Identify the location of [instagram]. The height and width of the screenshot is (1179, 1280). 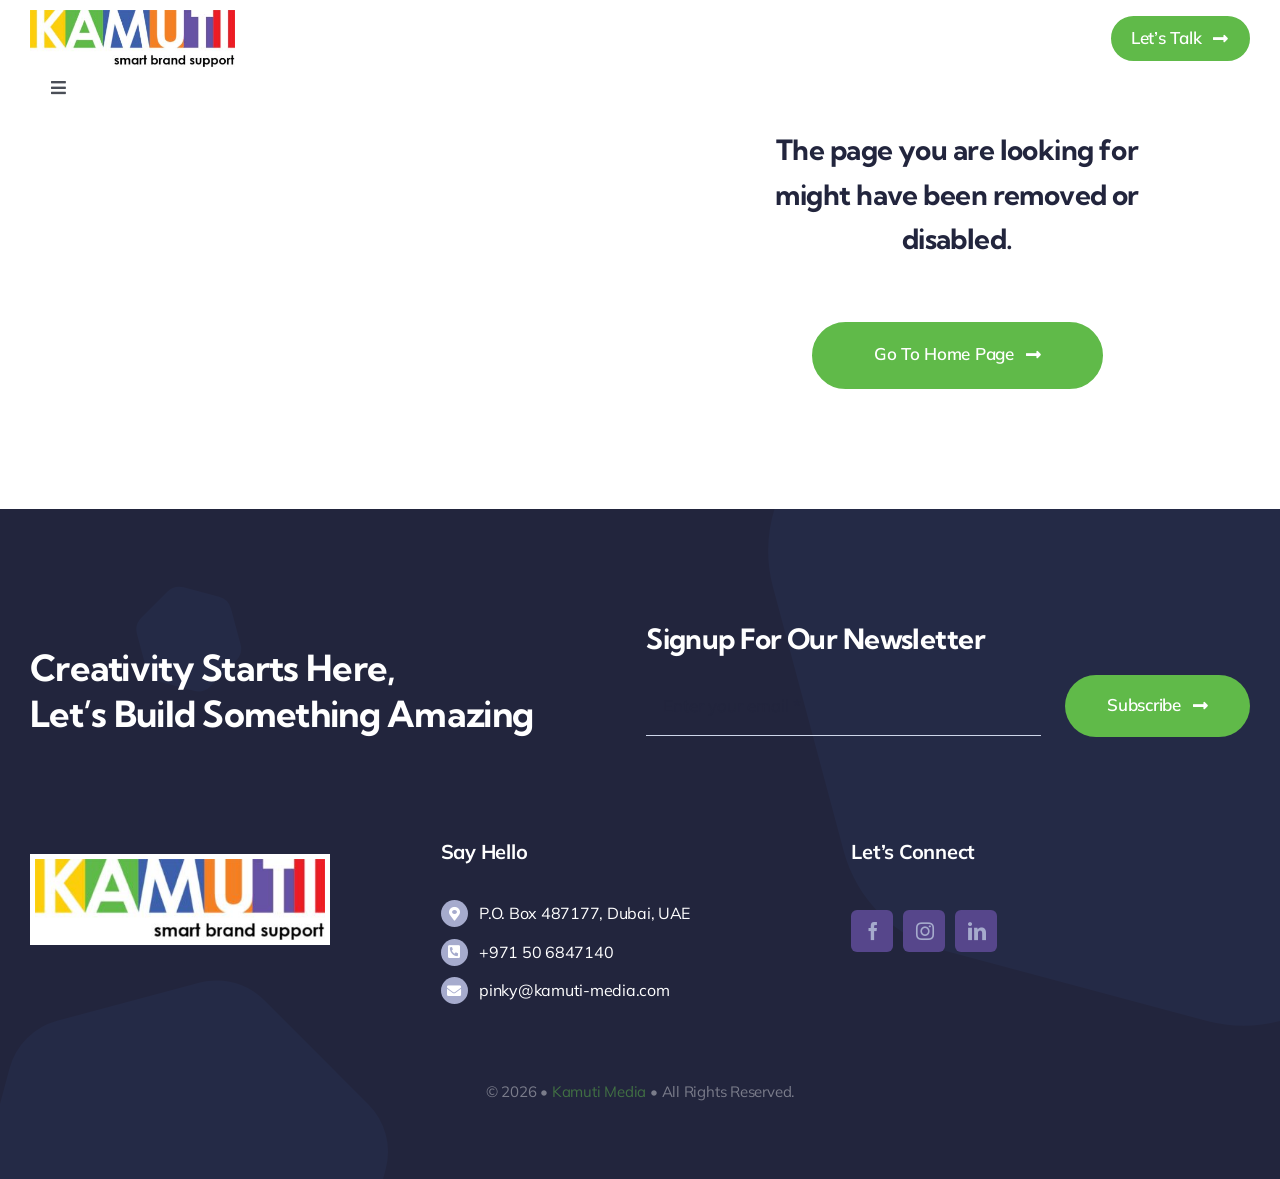
(924, 931).